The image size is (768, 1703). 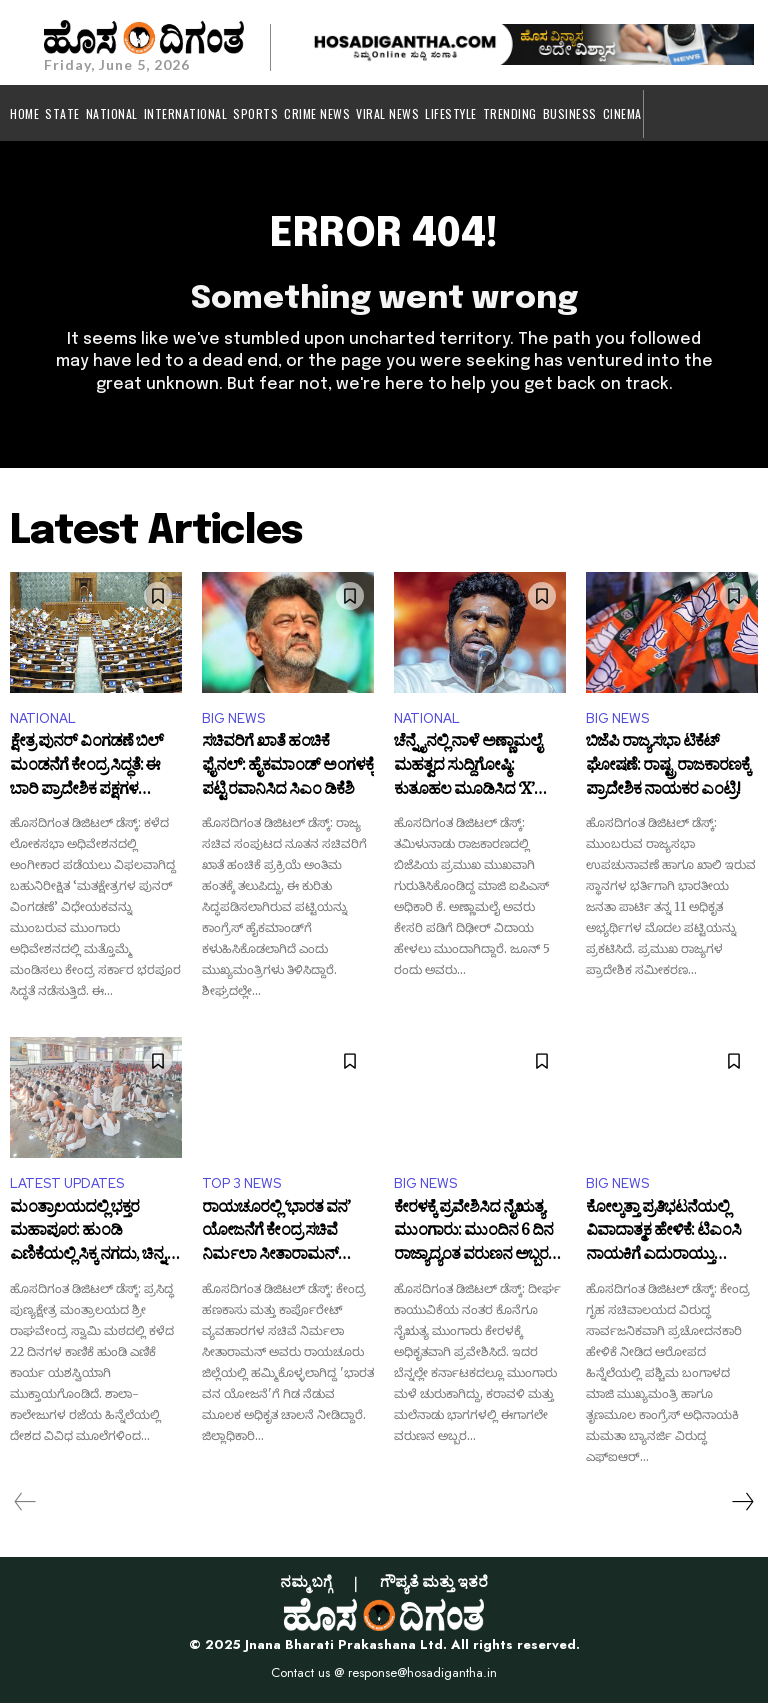 What do you see at coordinates (241, 1183) in the screenshot?
I see `TOP 3 NEWS` at bounding box center [241, 1183].